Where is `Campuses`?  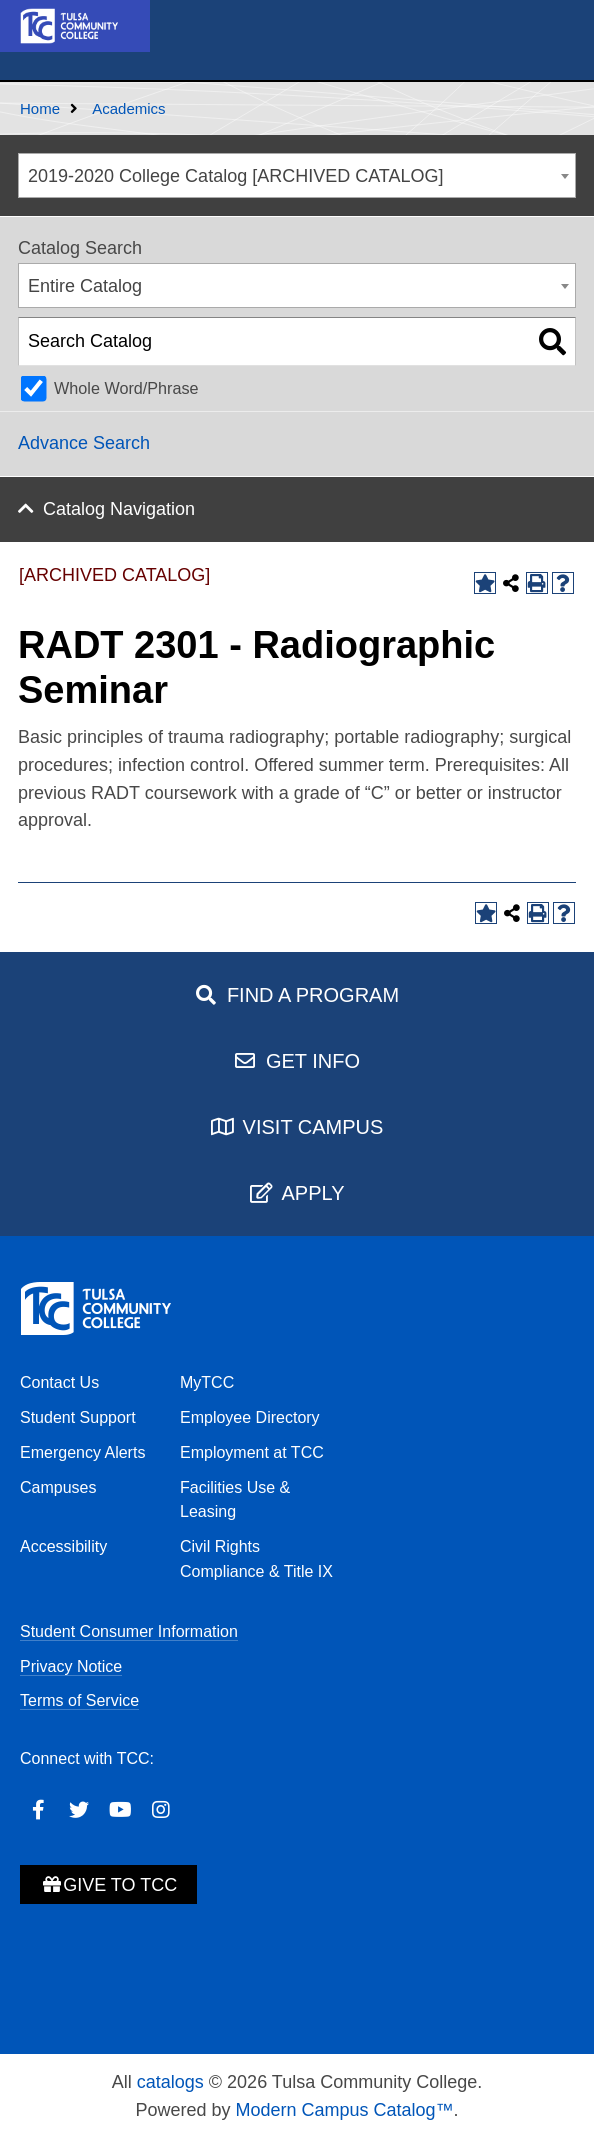
Campuses is located at coordinates (58, 1487).